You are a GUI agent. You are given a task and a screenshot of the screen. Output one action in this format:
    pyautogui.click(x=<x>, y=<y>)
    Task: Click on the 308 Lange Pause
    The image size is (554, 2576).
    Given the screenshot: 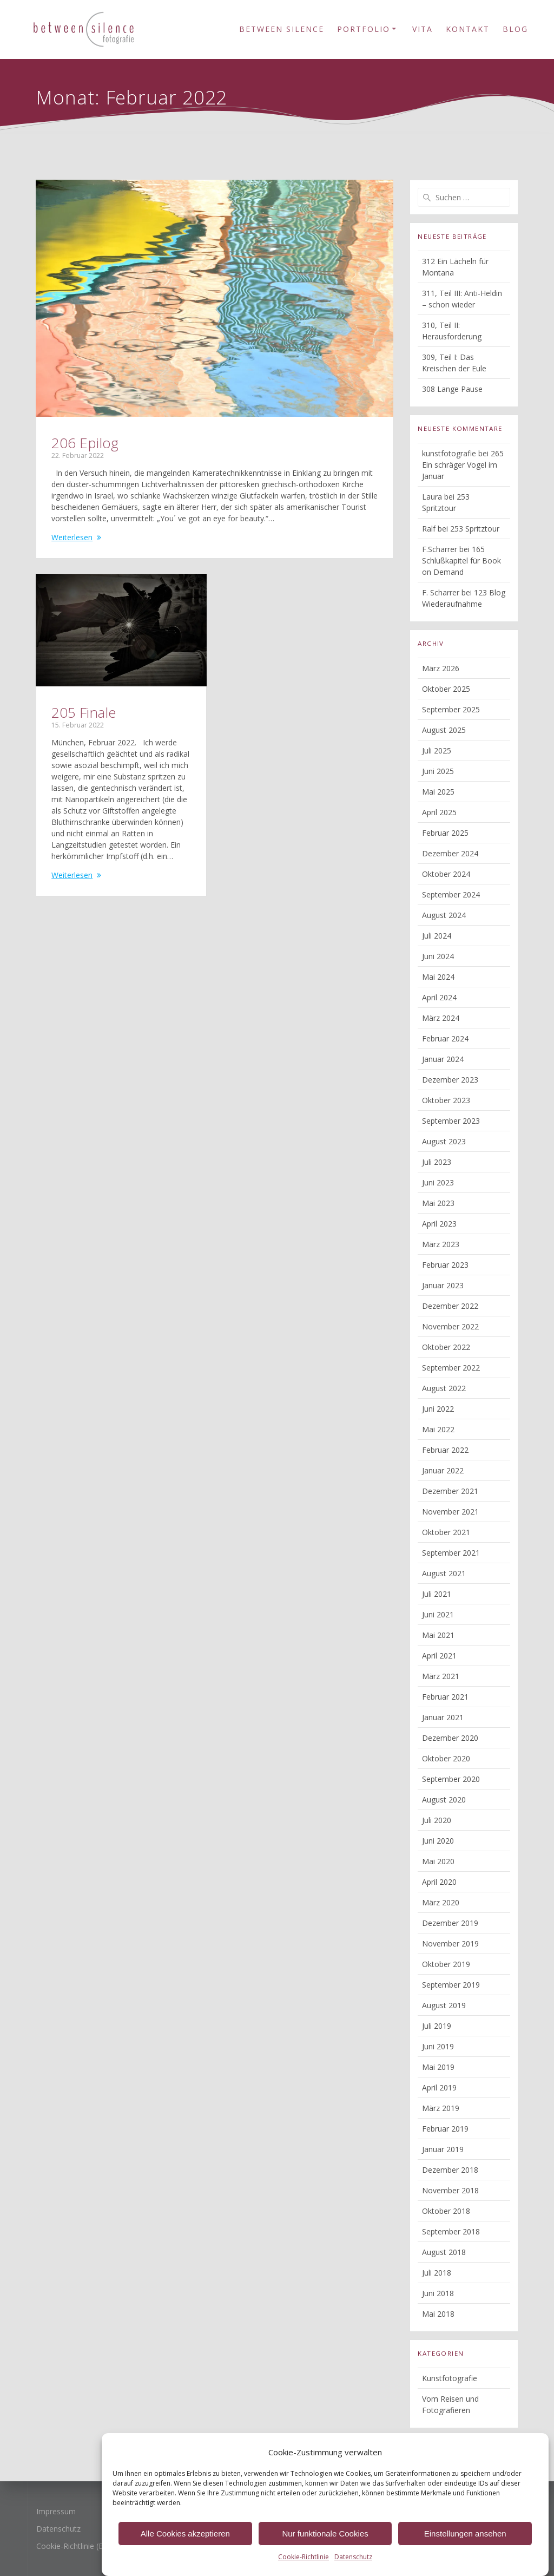 What is the action you would take?
    pyautogui.click(x=452, y=389)
    